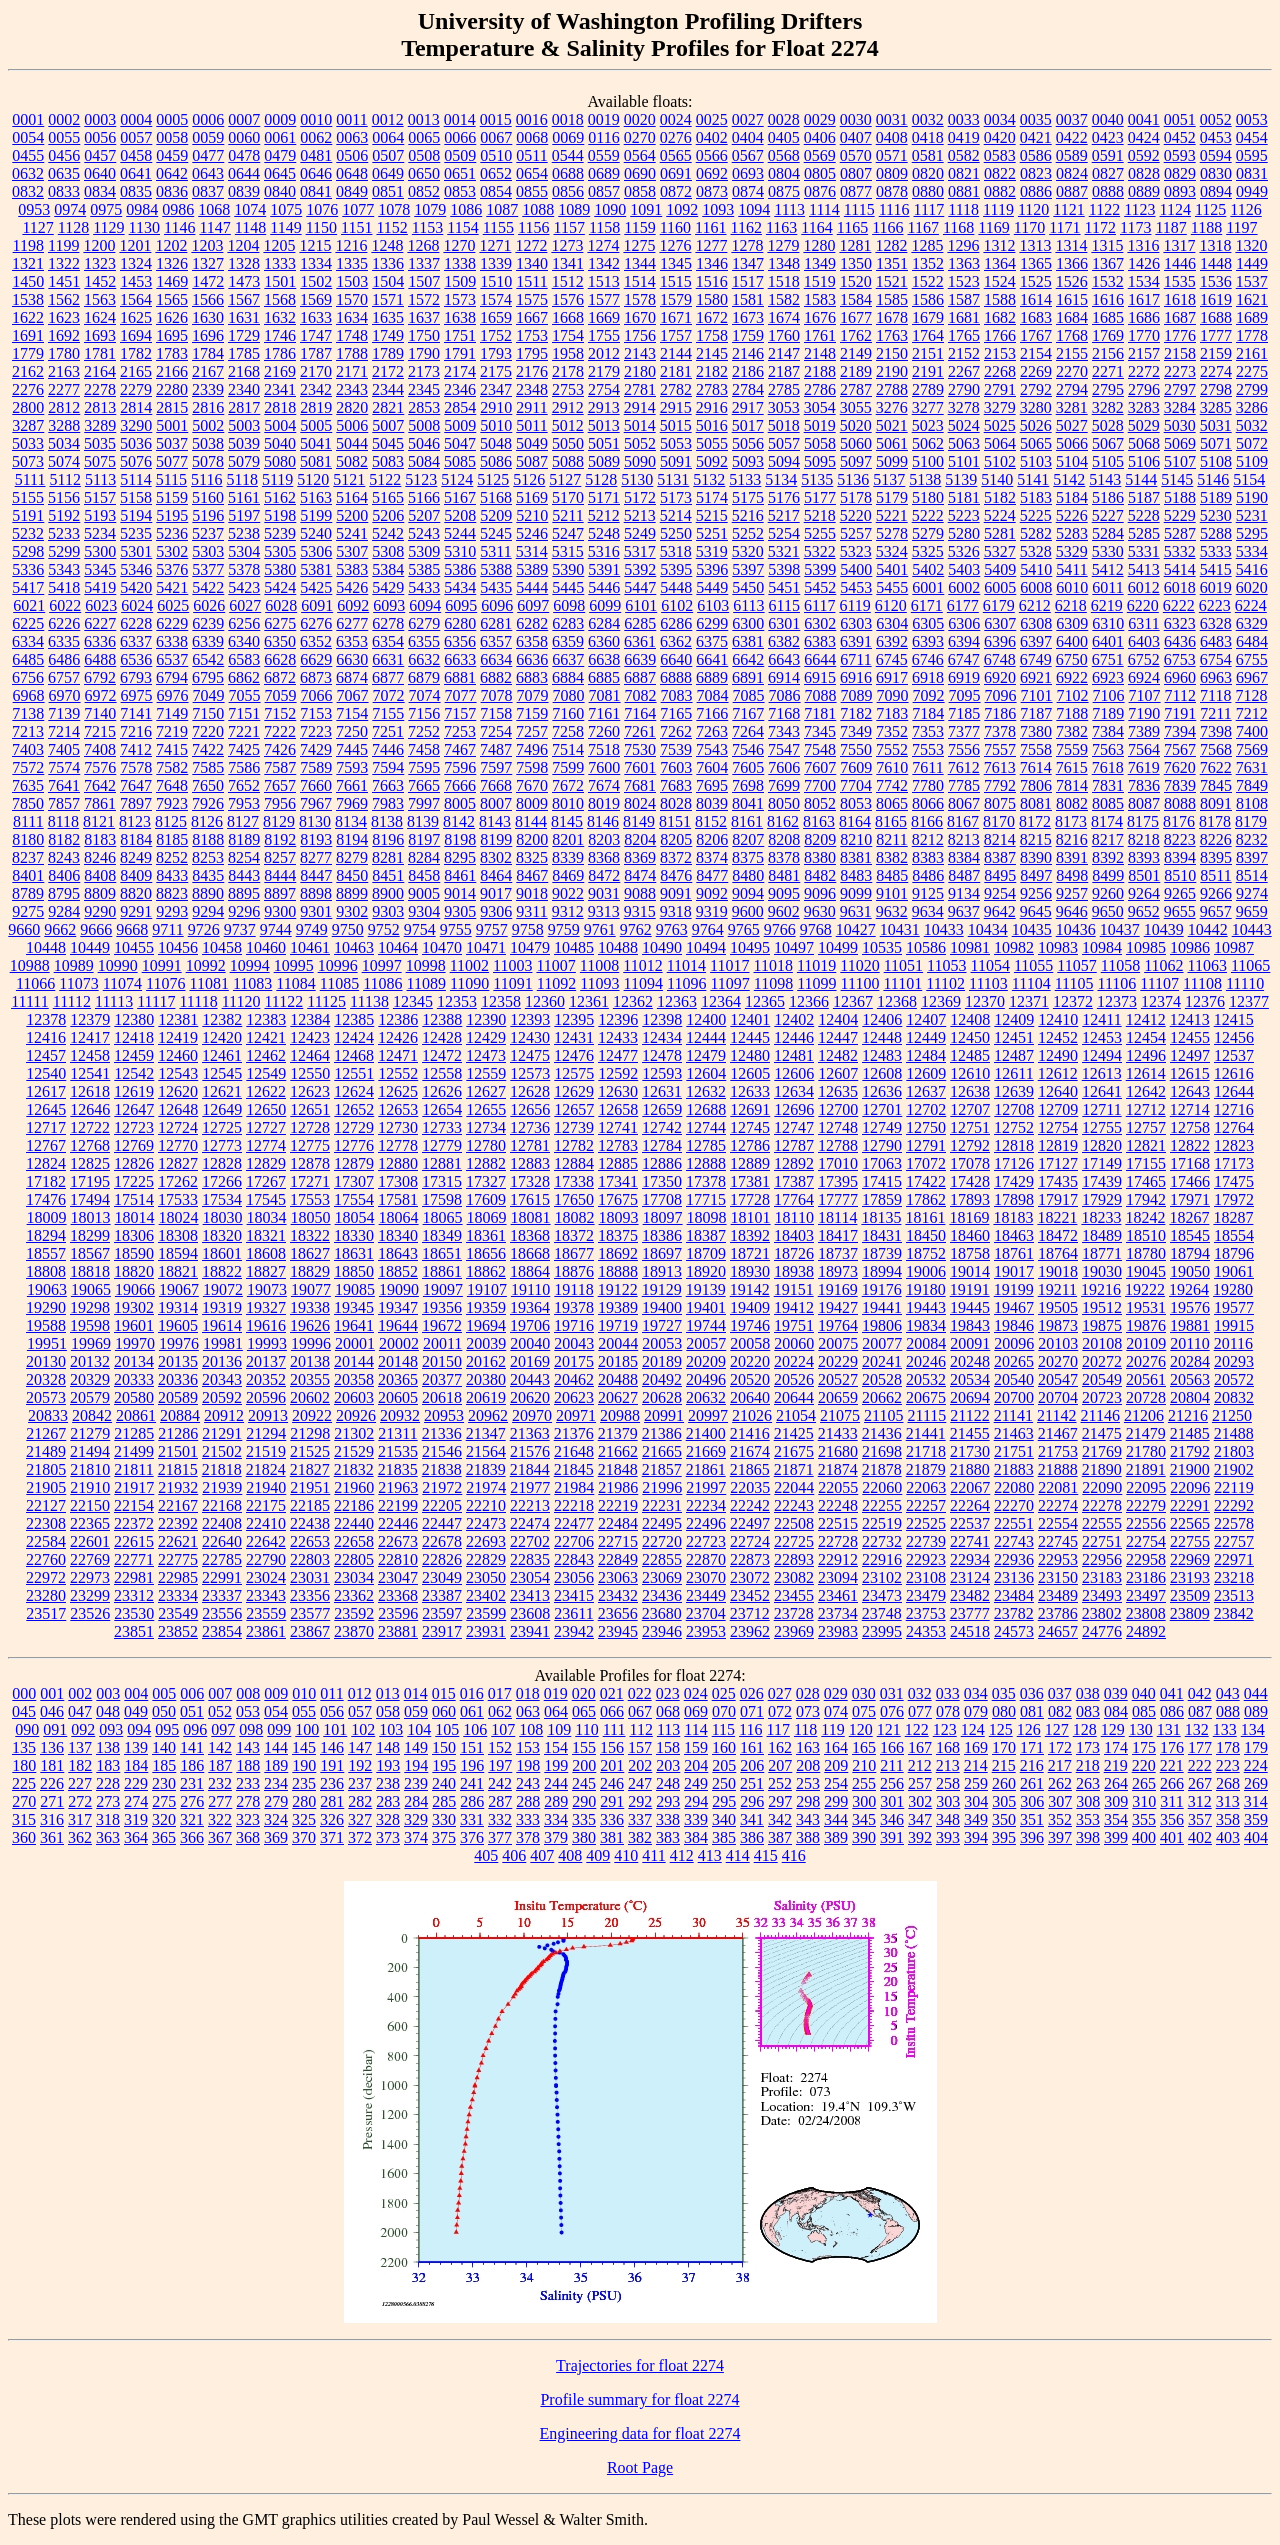 The width and height of the screenshot is (1280, 2545). I want to click on 5223, so click(964, 515).